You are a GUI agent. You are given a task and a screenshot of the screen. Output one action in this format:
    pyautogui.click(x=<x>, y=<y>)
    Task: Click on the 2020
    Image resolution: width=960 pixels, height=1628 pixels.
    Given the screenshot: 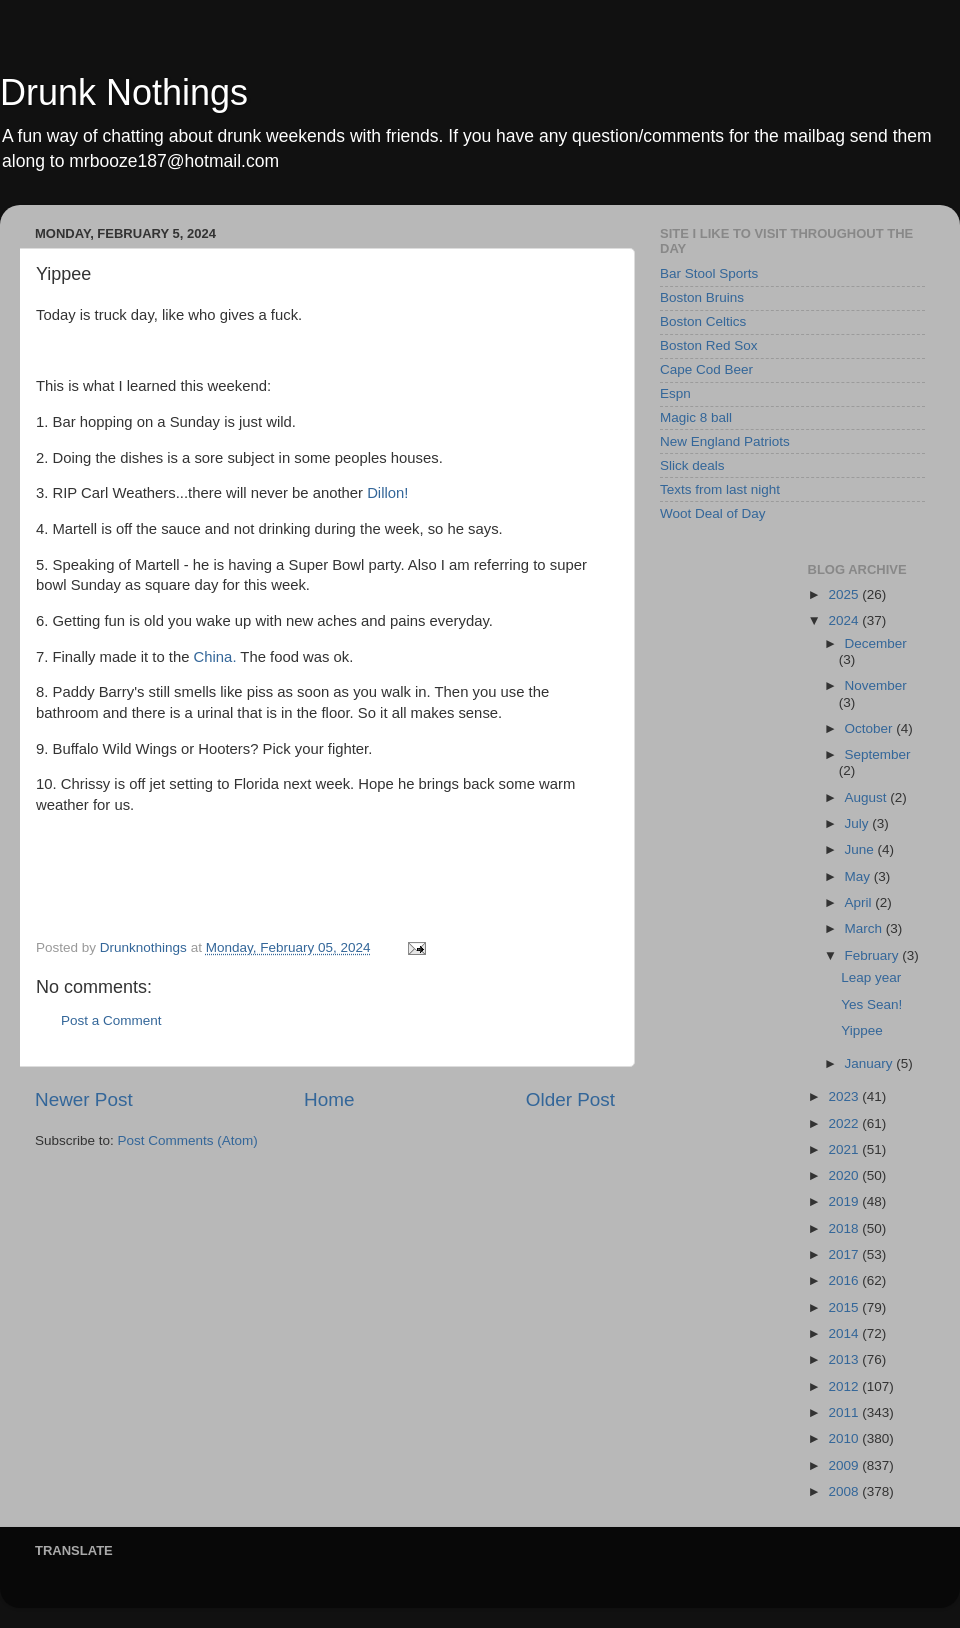 What is the action you would take?
    pyautogui.click(x=845, y=1175)
    